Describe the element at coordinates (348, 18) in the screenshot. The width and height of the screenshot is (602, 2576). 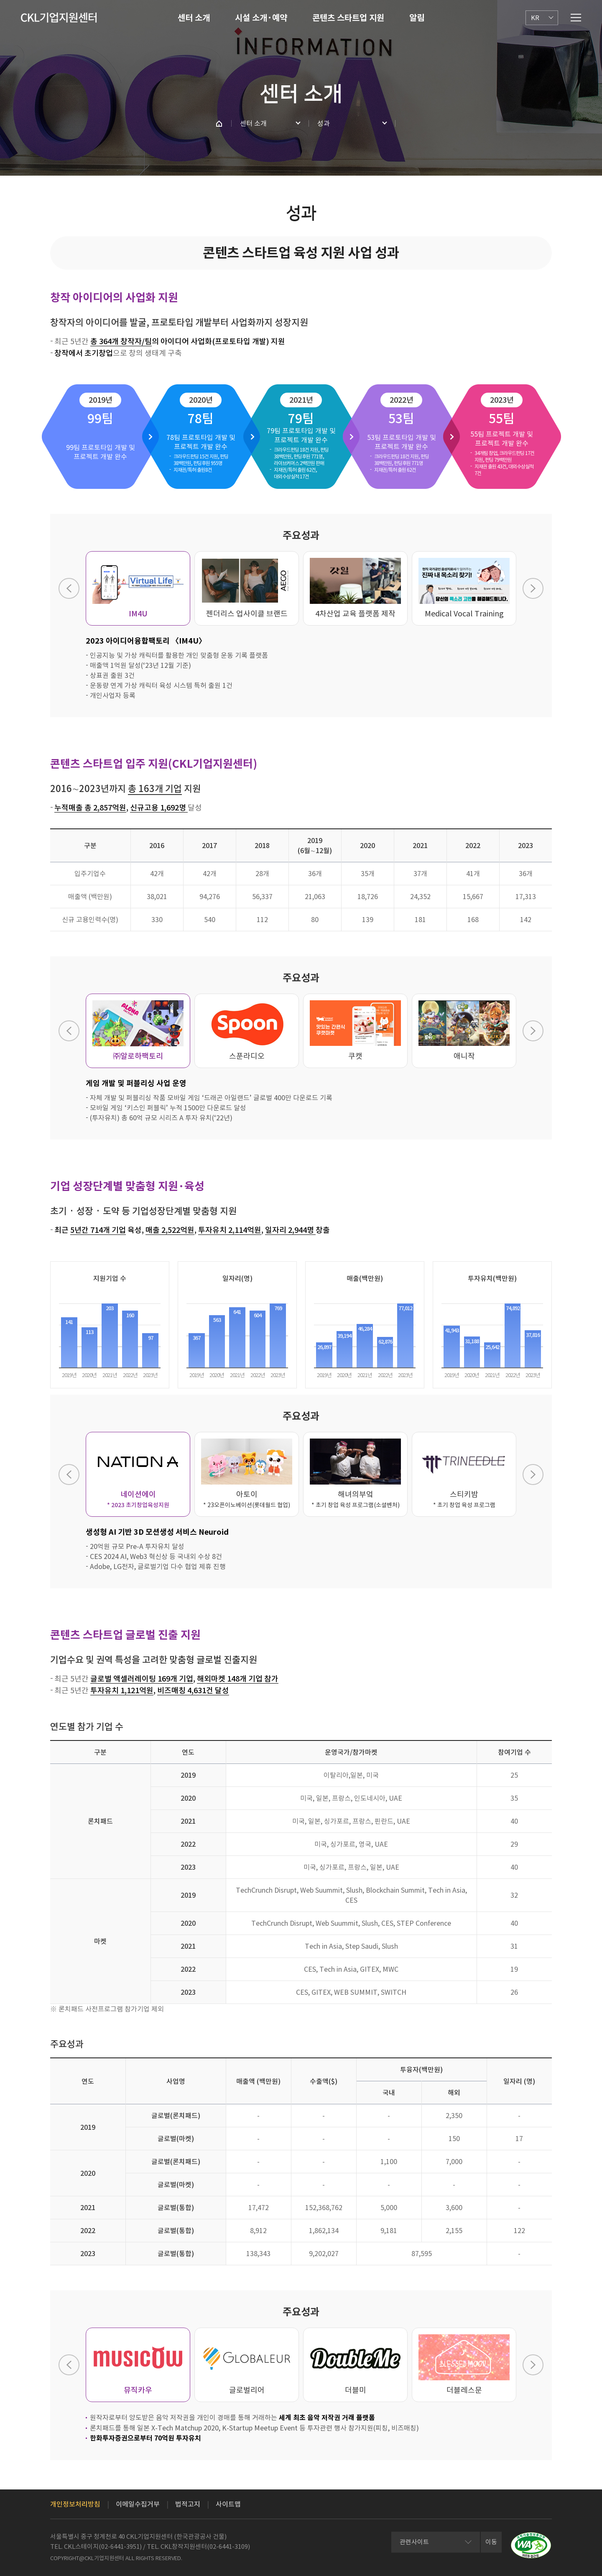
I see `콘텐츠 스타트업 지원` at that location.